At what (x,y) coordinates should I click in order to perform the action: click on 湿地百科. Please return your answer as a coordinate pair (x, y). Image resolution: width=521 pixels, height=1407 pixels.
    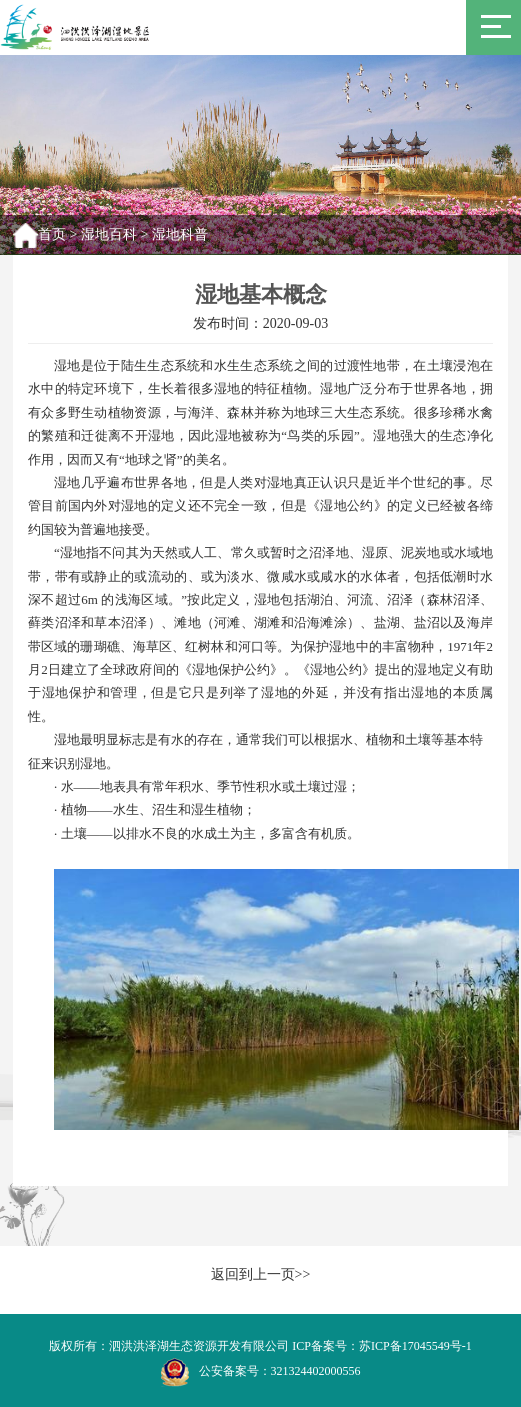
    Looking at the image, I should click on (109, 234).